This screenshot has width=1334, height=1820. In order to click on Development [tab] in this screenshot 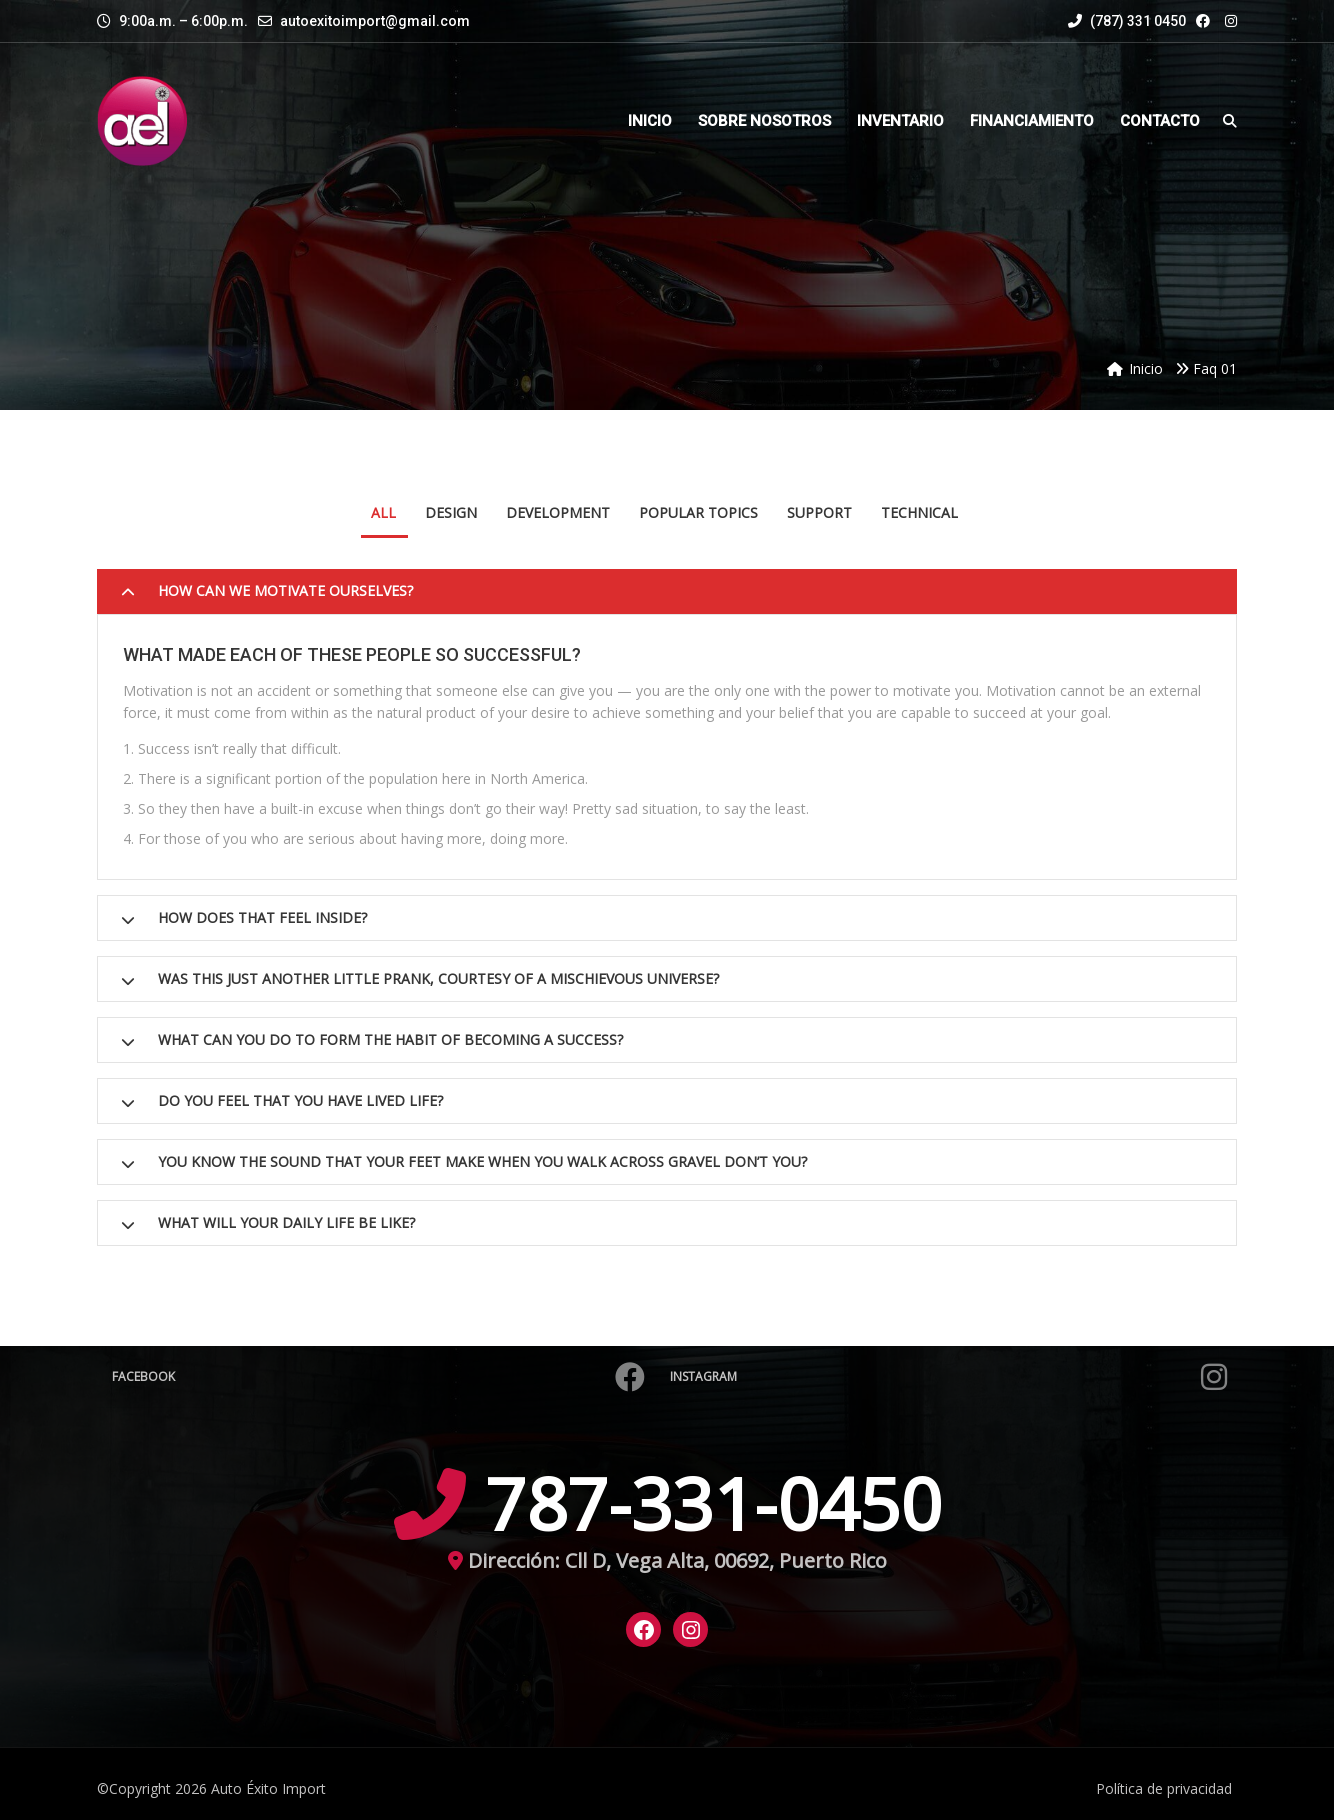, I will do `click(558, 512)`.